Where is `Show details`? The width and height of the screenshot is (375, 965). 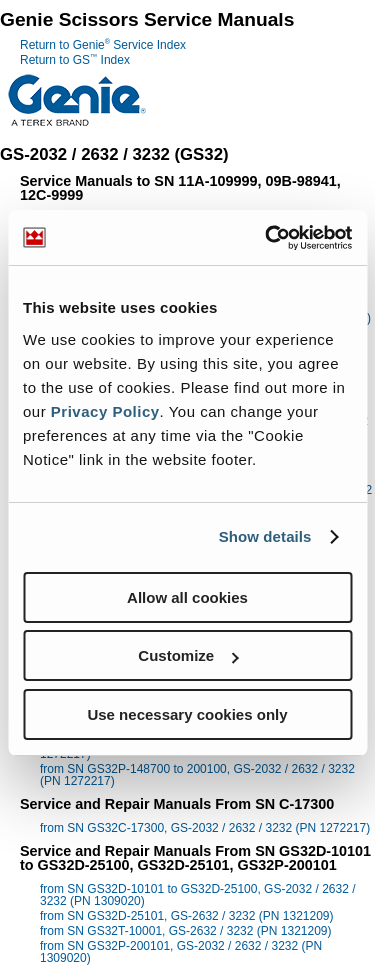
Show details is located at coordinates (265, 536).